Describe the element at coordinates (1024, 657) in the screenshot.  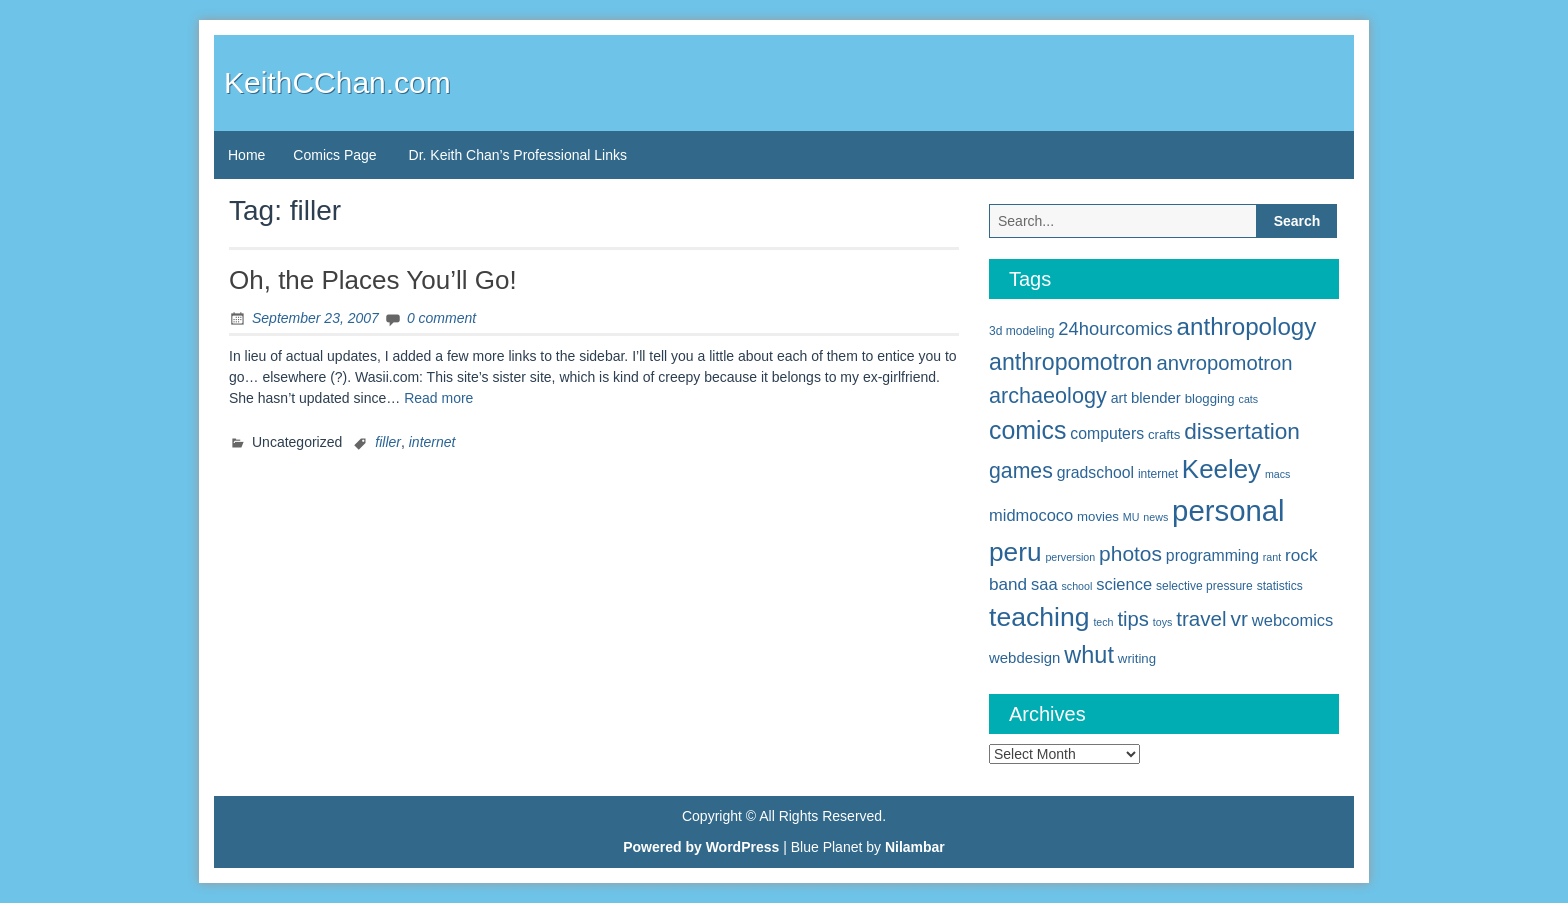
I see `webdesign [webdesign (8 items)]` at that location.